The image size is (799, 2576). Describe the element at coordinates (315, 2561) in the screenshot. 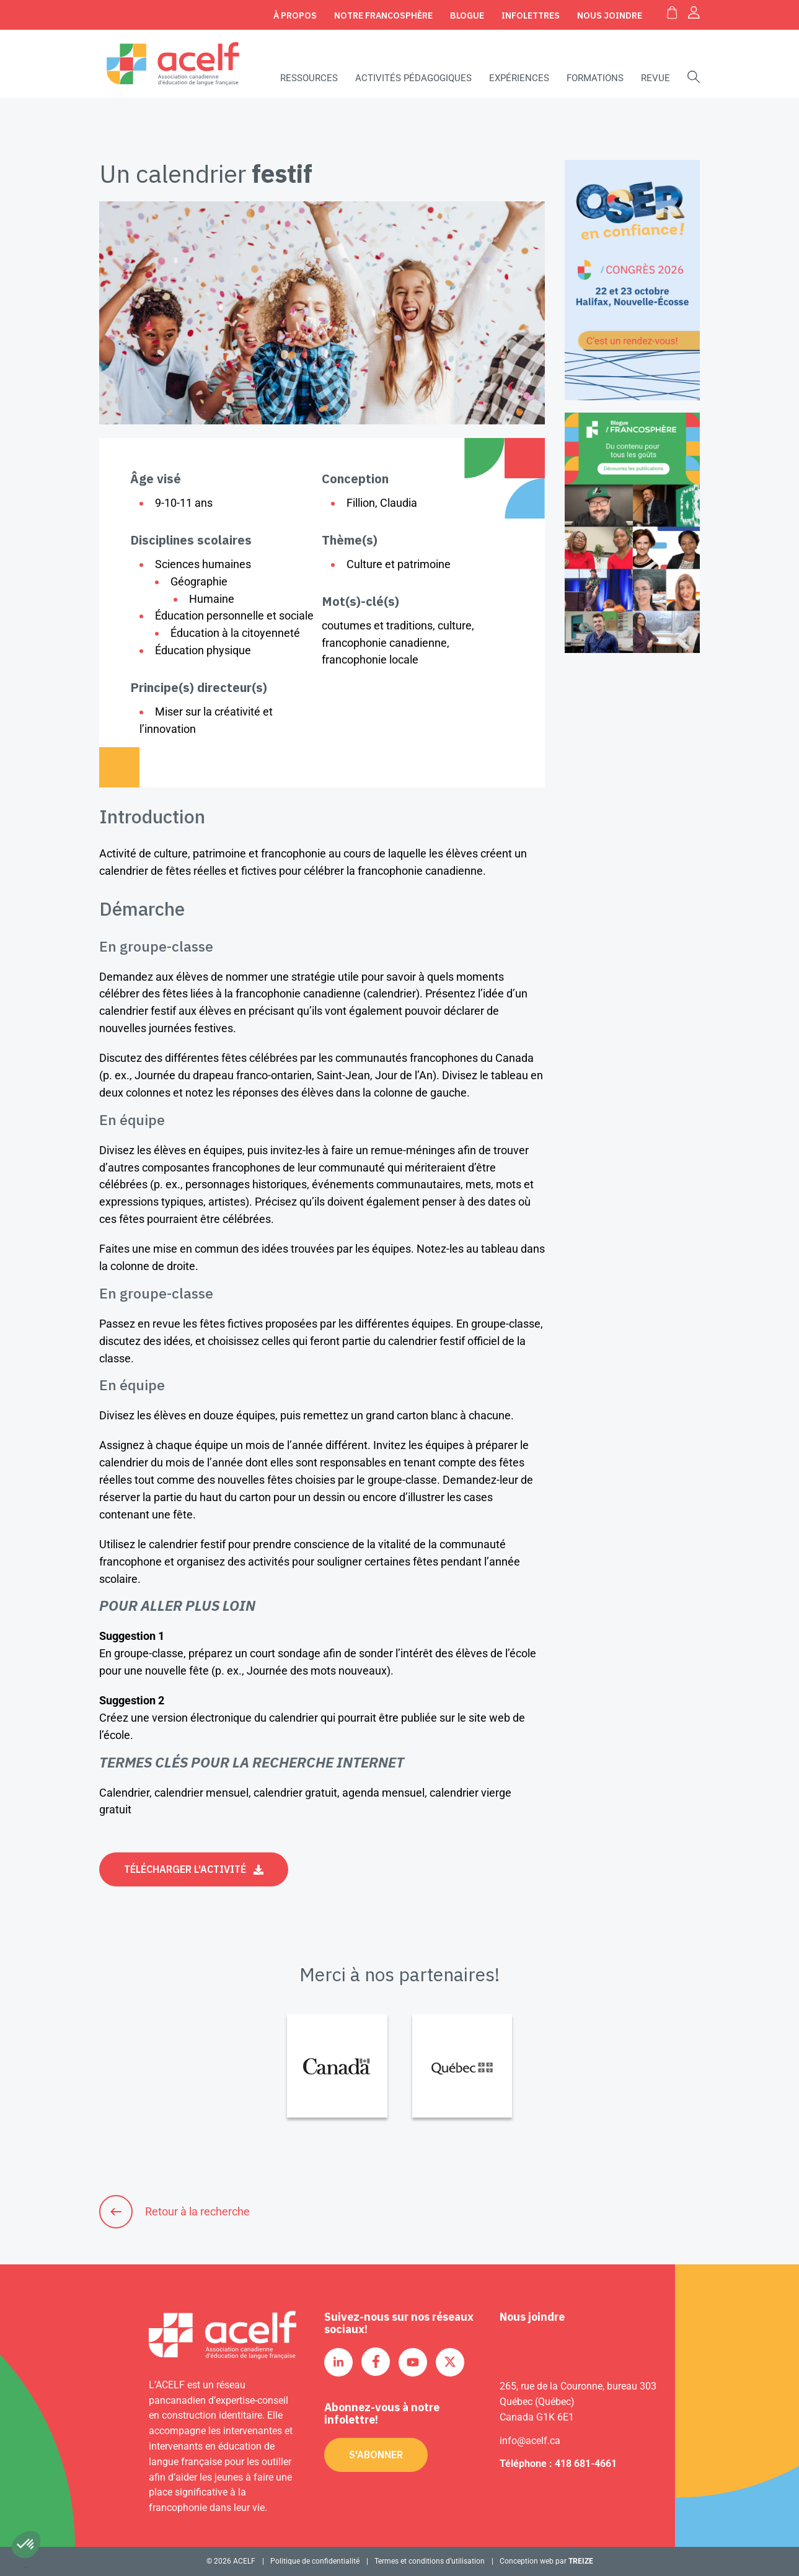

I see `Politique de confidentialité` at that location.